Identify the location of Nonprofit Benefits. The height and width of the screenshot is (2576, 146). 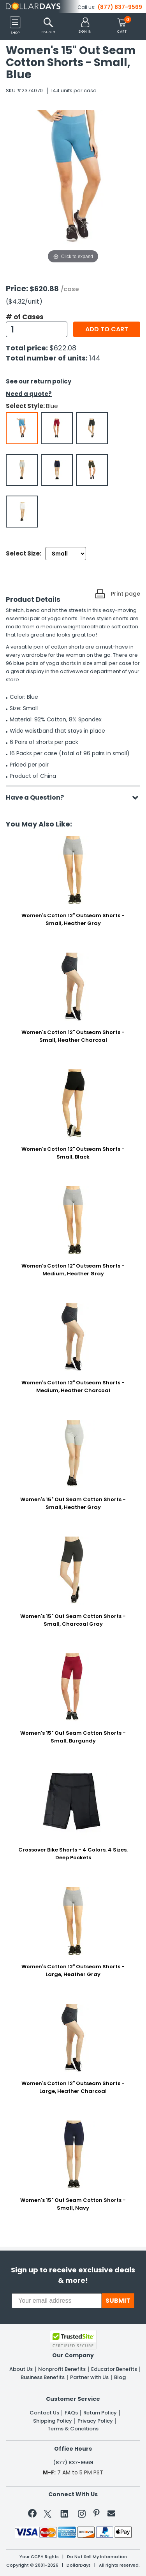
(62, 2369).